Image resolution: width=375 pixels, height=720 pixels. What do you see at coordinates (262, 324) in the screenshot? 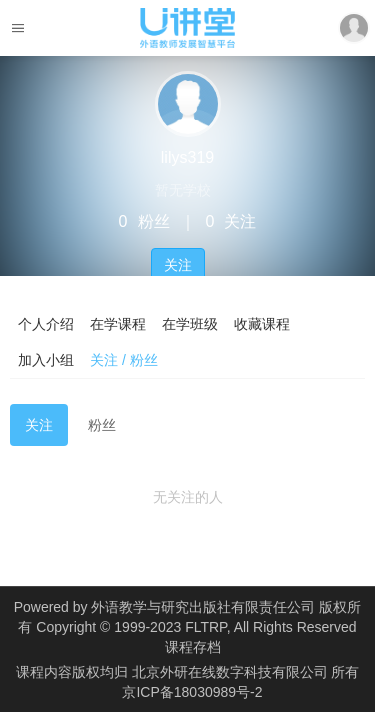
I see `收藏课程` at bounding box center [262, 324].